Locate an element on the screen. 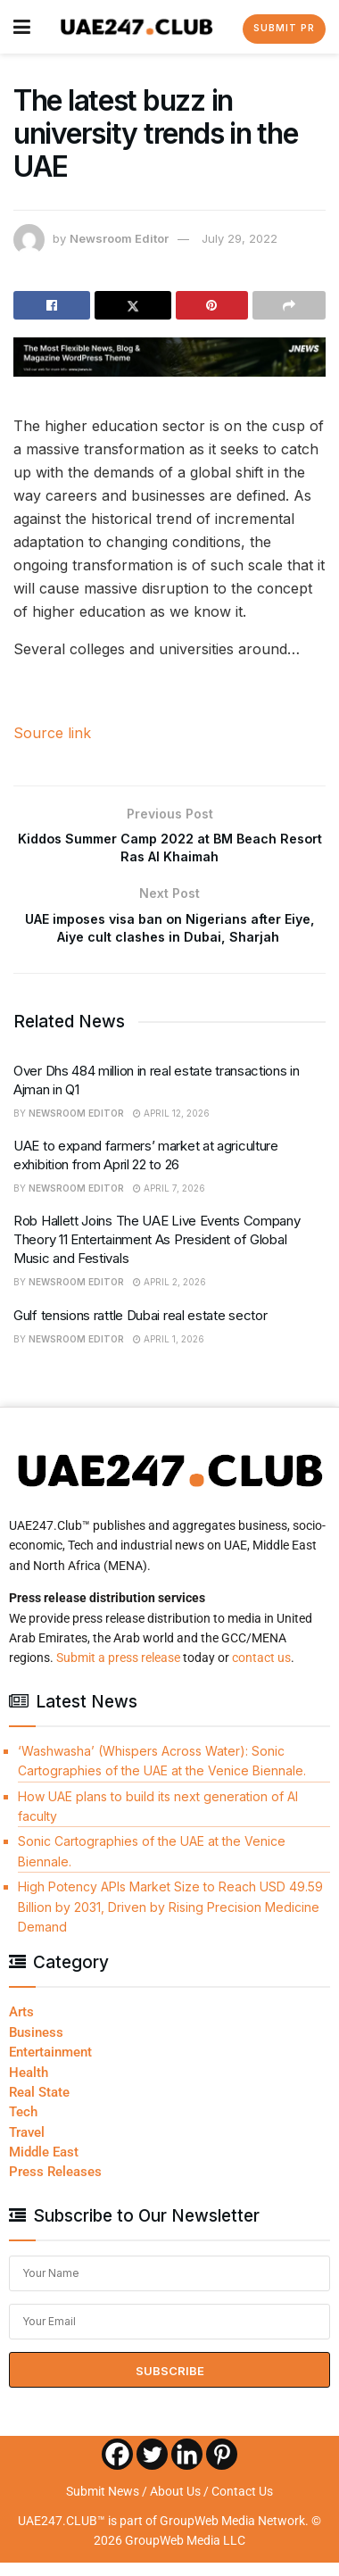  Newsroom Editor is located at coordinates (119, 238).